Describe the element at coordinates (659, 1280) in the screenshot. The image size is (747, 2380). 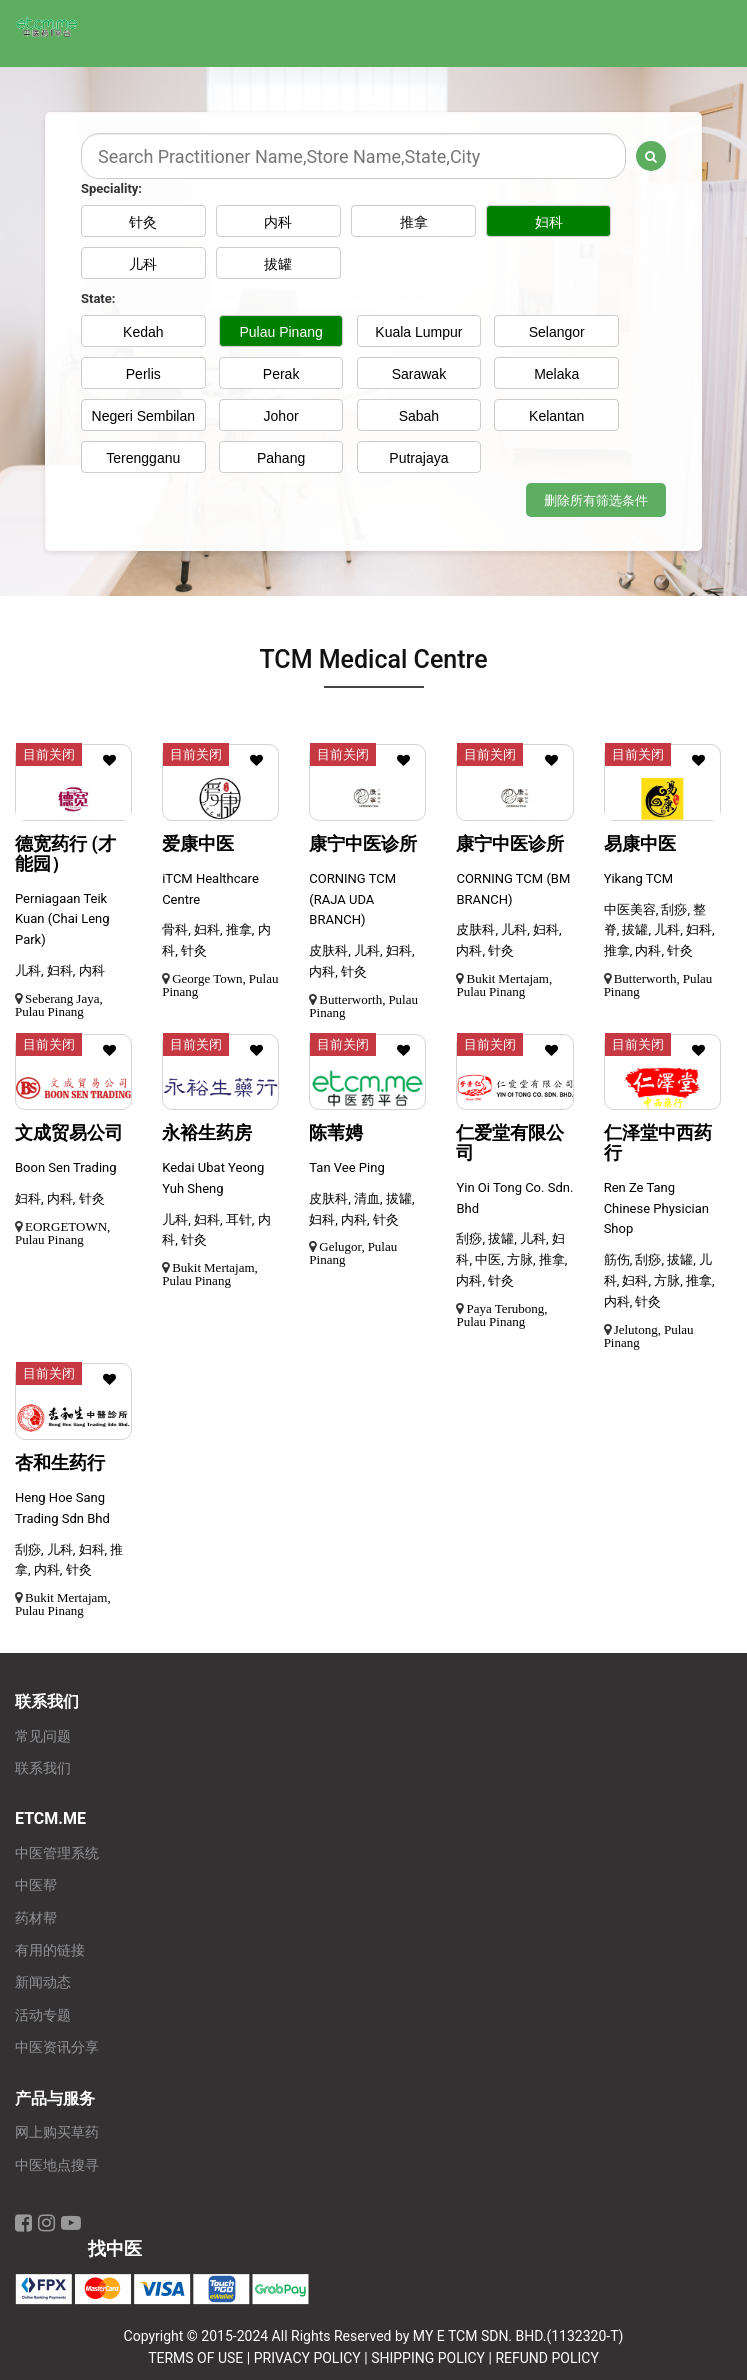
I see `筋伤, 刮痧, 拔罐, 儿科, 妇科, 方脉, 推拿, 内科, 针灸` at that location.